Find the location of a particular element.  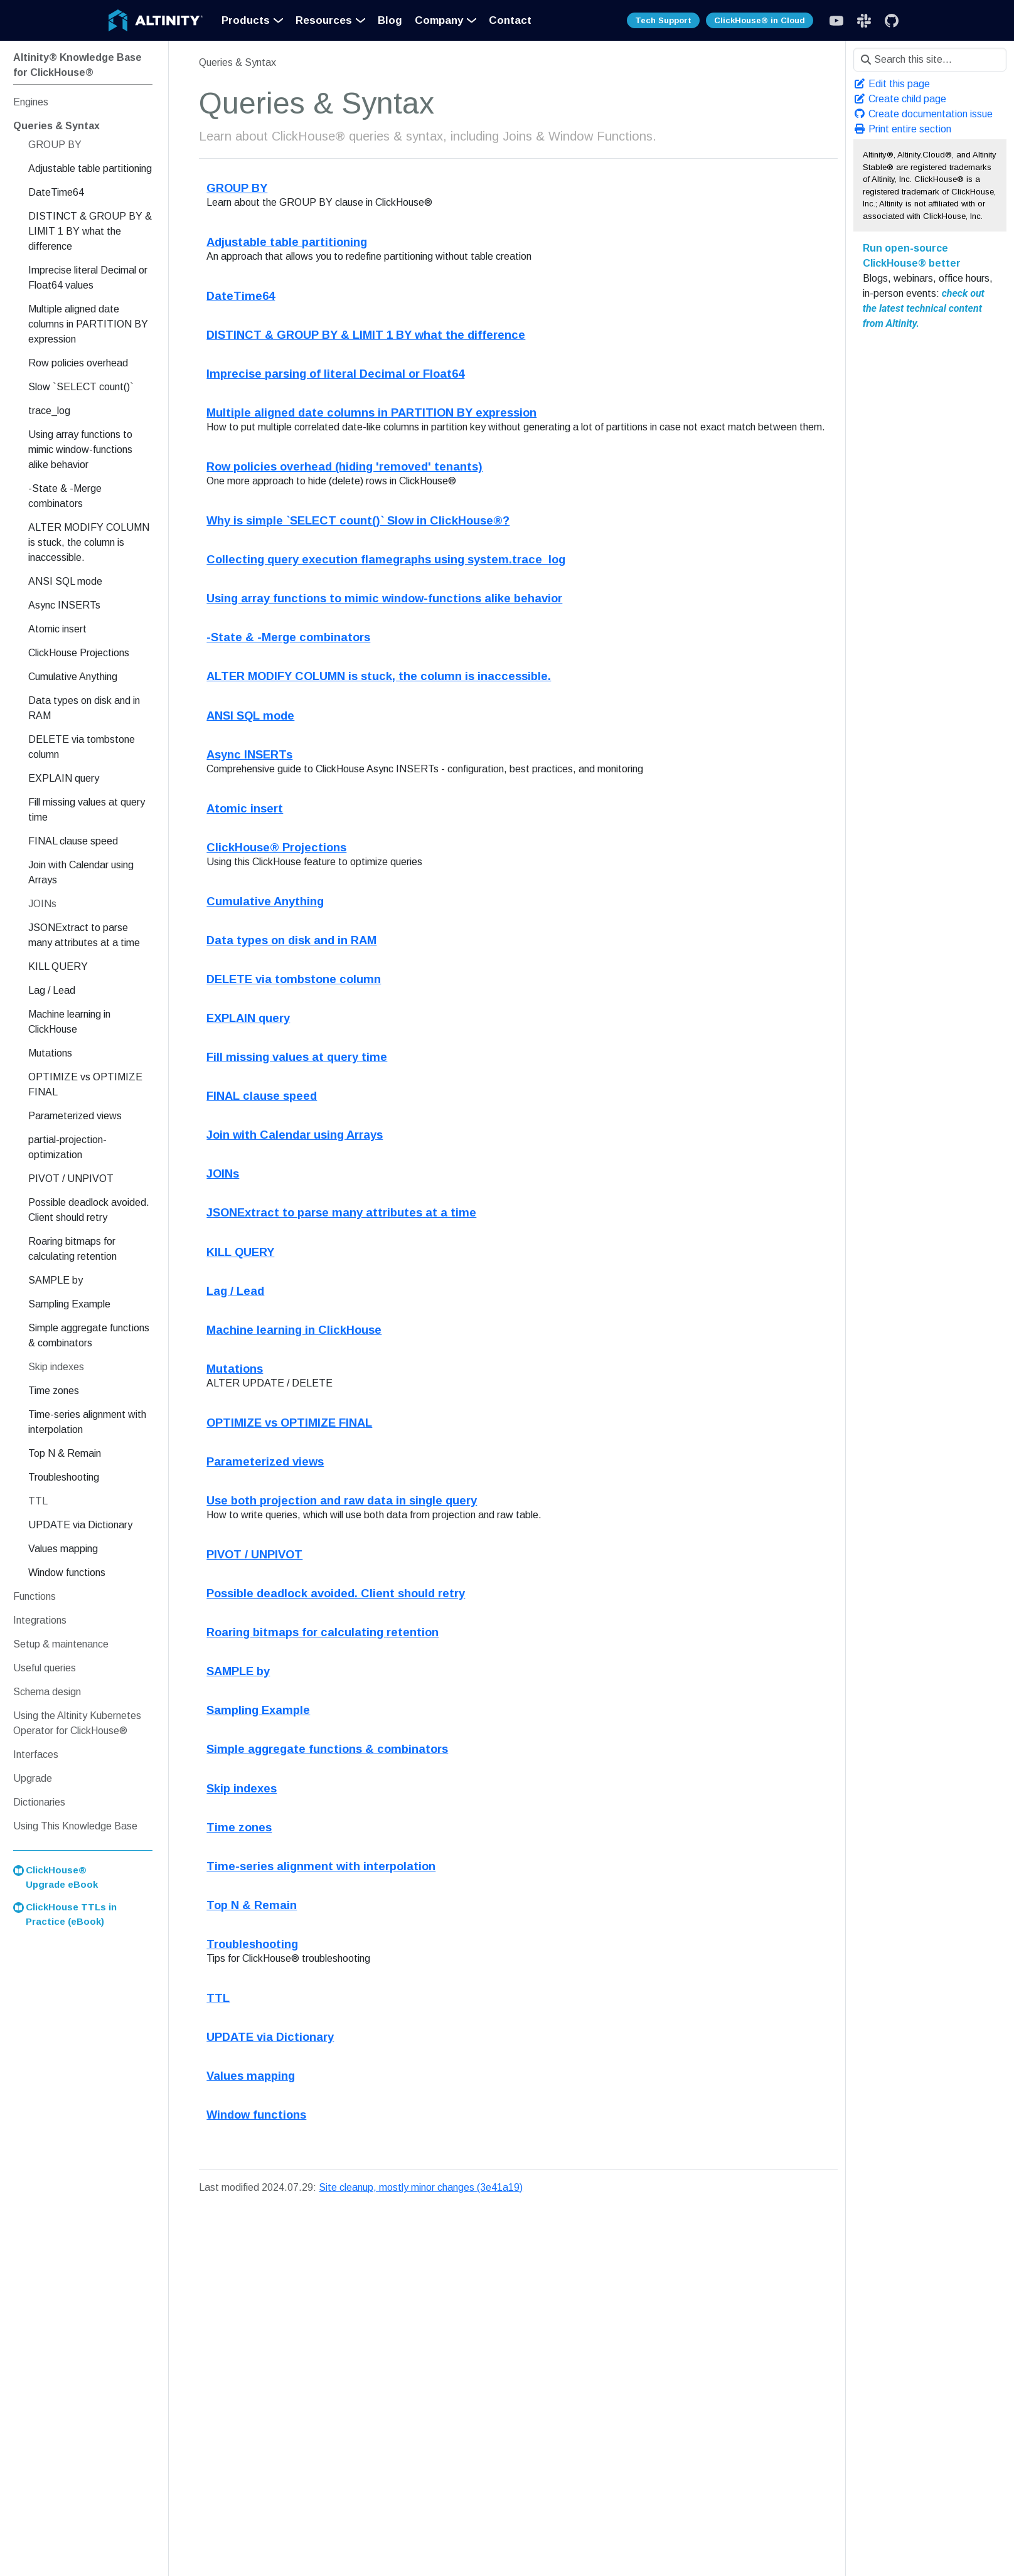

Using array functions to mimic window-functions alike behavior is located at coordinates (384, 598).